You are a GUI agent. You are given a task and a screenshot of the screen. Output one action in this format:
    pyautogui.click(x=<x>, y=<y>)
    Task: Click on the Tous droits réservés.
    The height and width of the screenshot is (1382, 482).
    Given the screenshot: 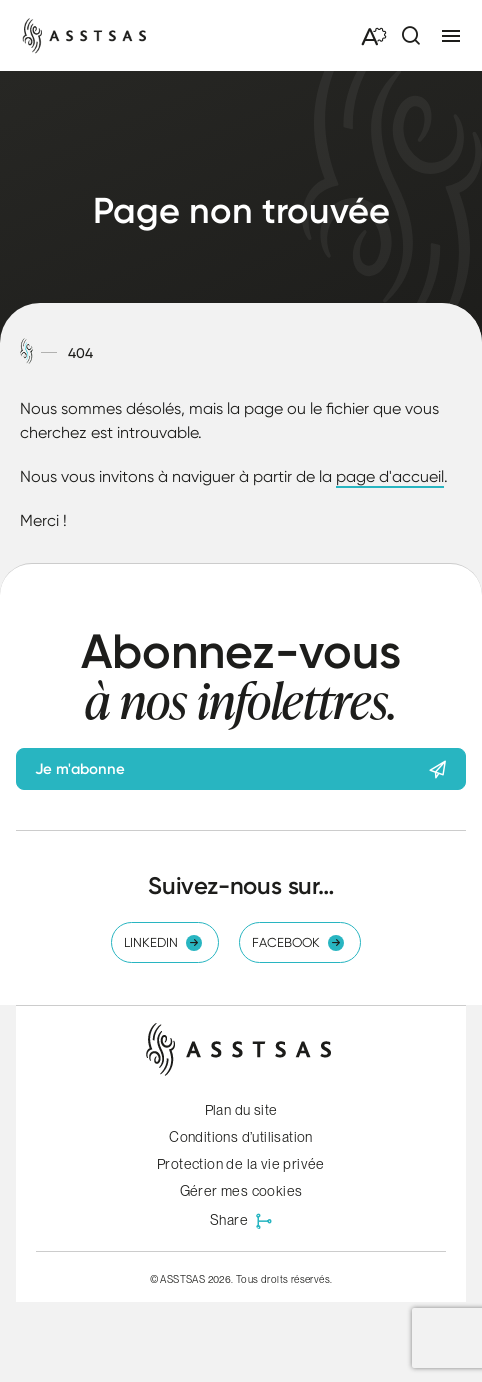 What is the action you would take?
    pyautogui.click(x=284, y=1279)
    